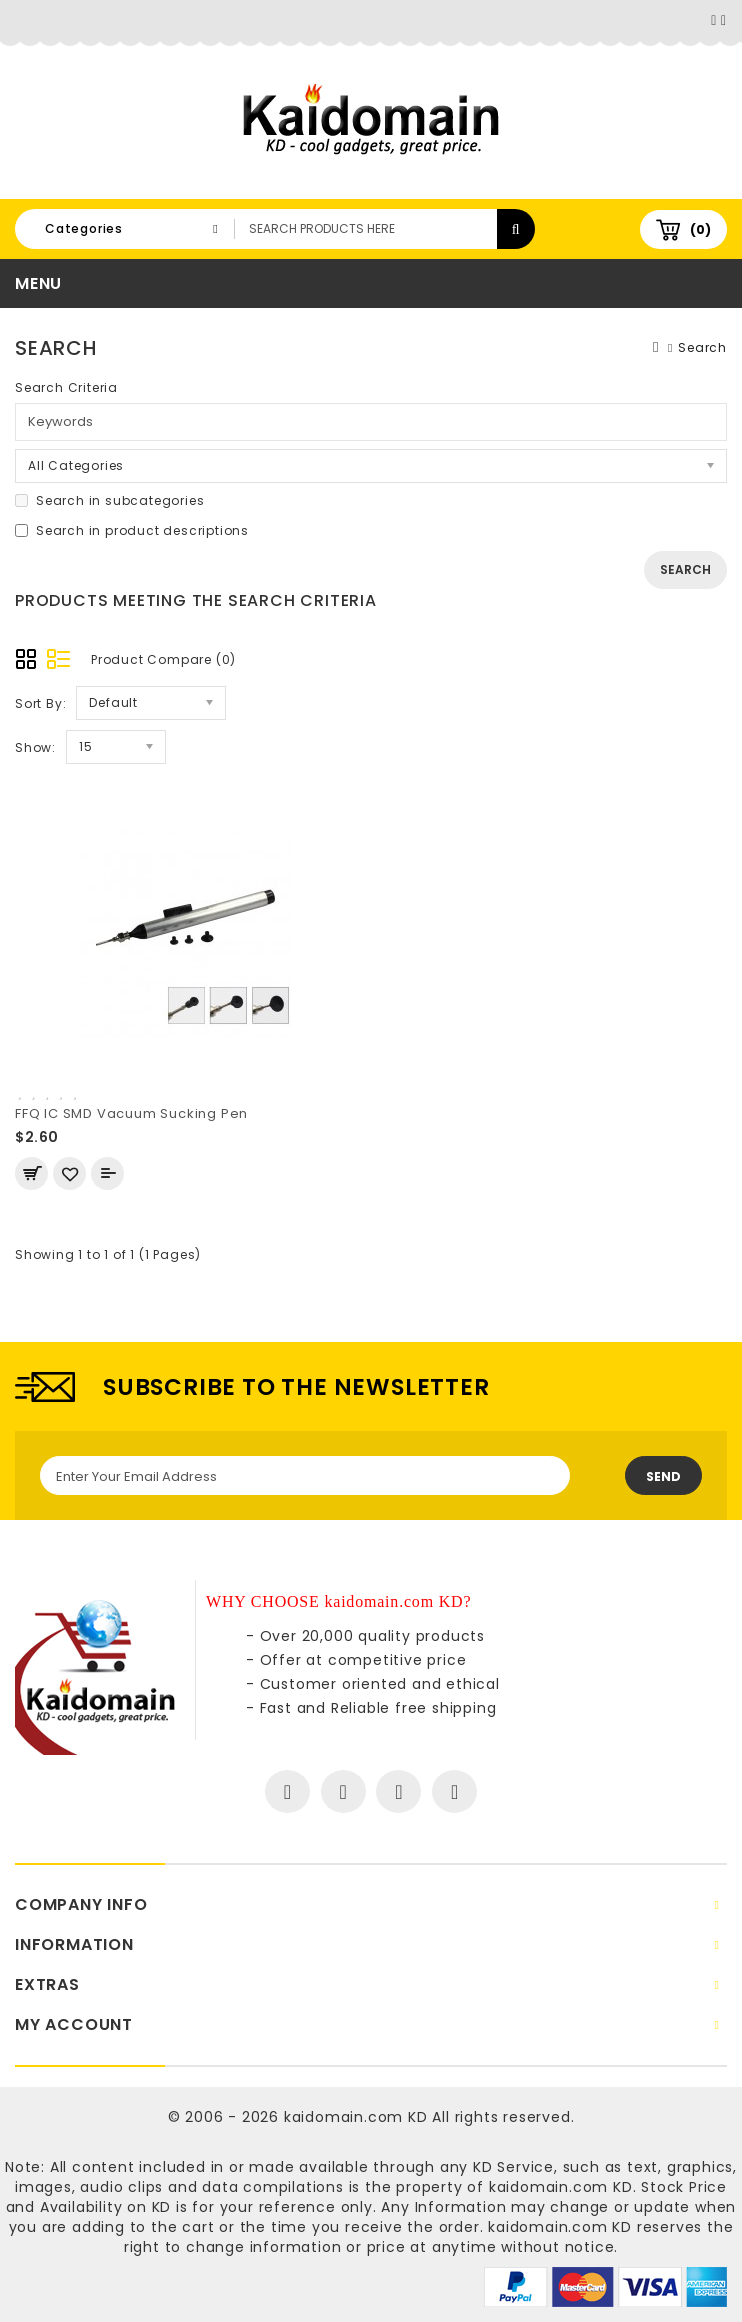 The image size is (742, 2322). Describe the element at coordinates (356, 2117) in the screenshot. I see `kaidomain.com KD` at that location.